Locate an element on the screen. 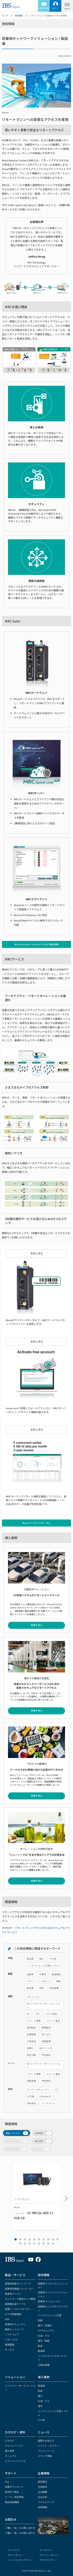  プライバシーポリシー is located at coordinates (49, 2555).